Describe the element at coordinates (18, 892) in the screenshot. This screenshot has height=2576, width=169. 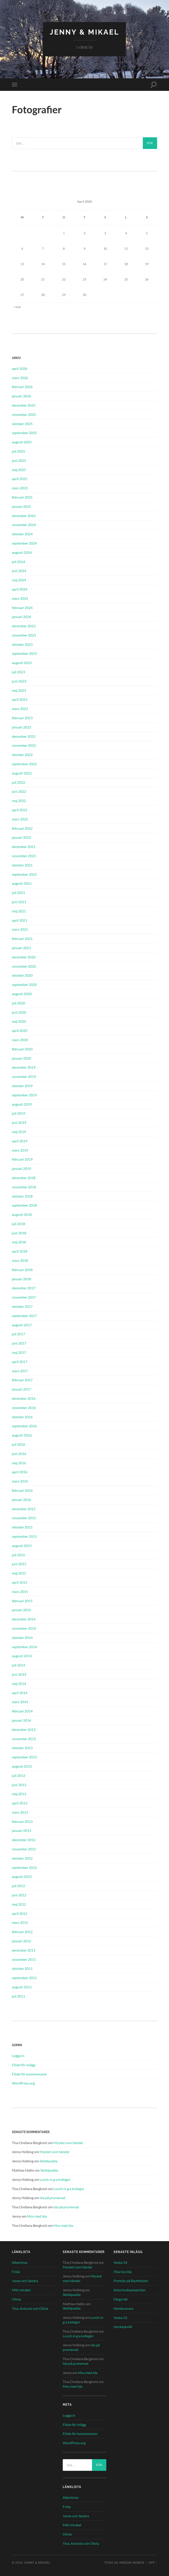
I see `juli 2021` at that location.